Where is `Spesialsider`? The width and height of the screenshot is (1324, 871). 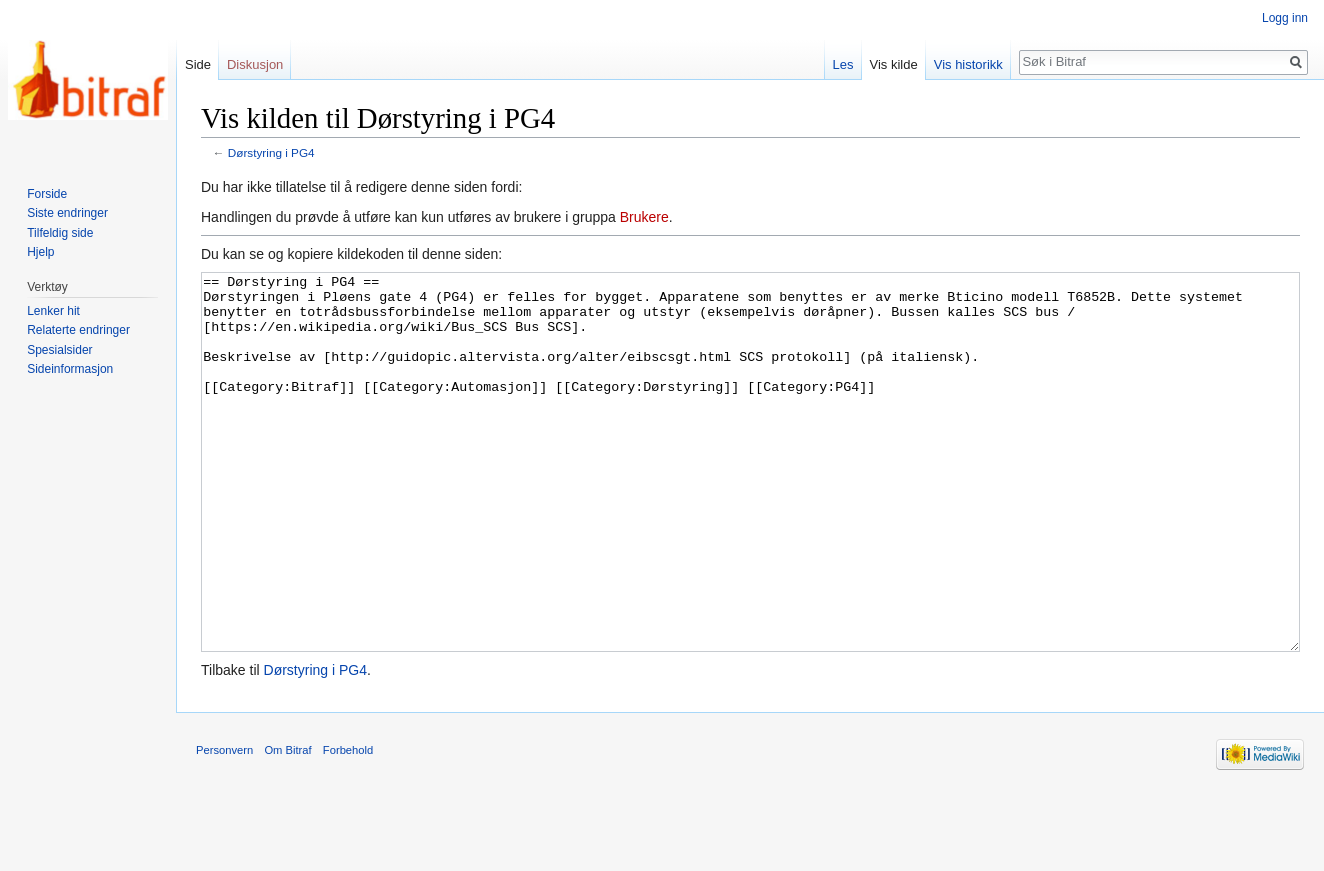
Spesialsider is located at coordinates (59, 350).